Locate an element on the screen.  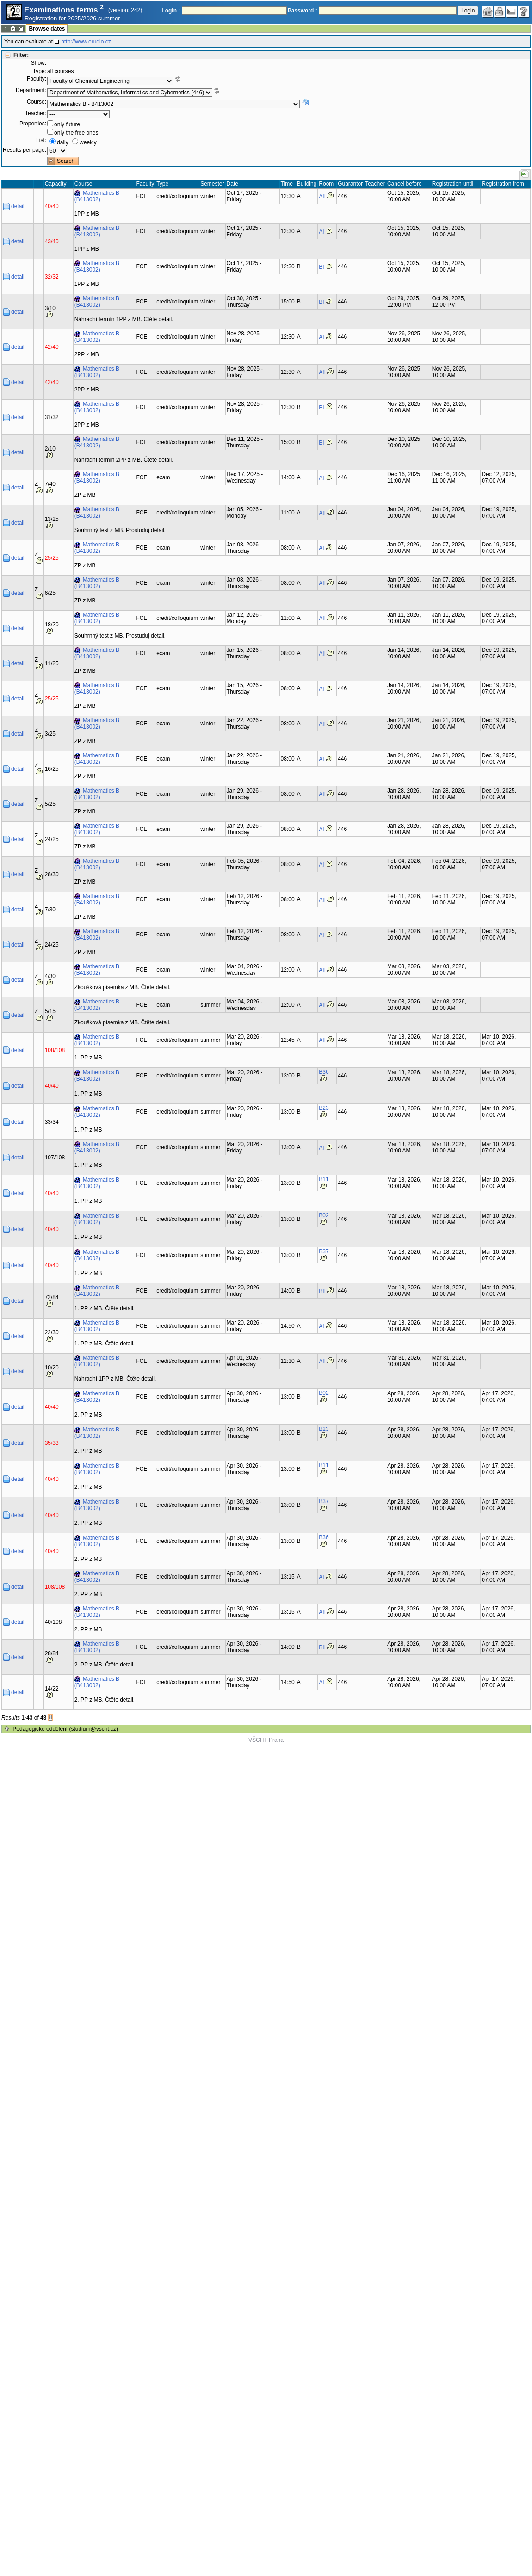
Faculty: is located at coordinates (36, 78).